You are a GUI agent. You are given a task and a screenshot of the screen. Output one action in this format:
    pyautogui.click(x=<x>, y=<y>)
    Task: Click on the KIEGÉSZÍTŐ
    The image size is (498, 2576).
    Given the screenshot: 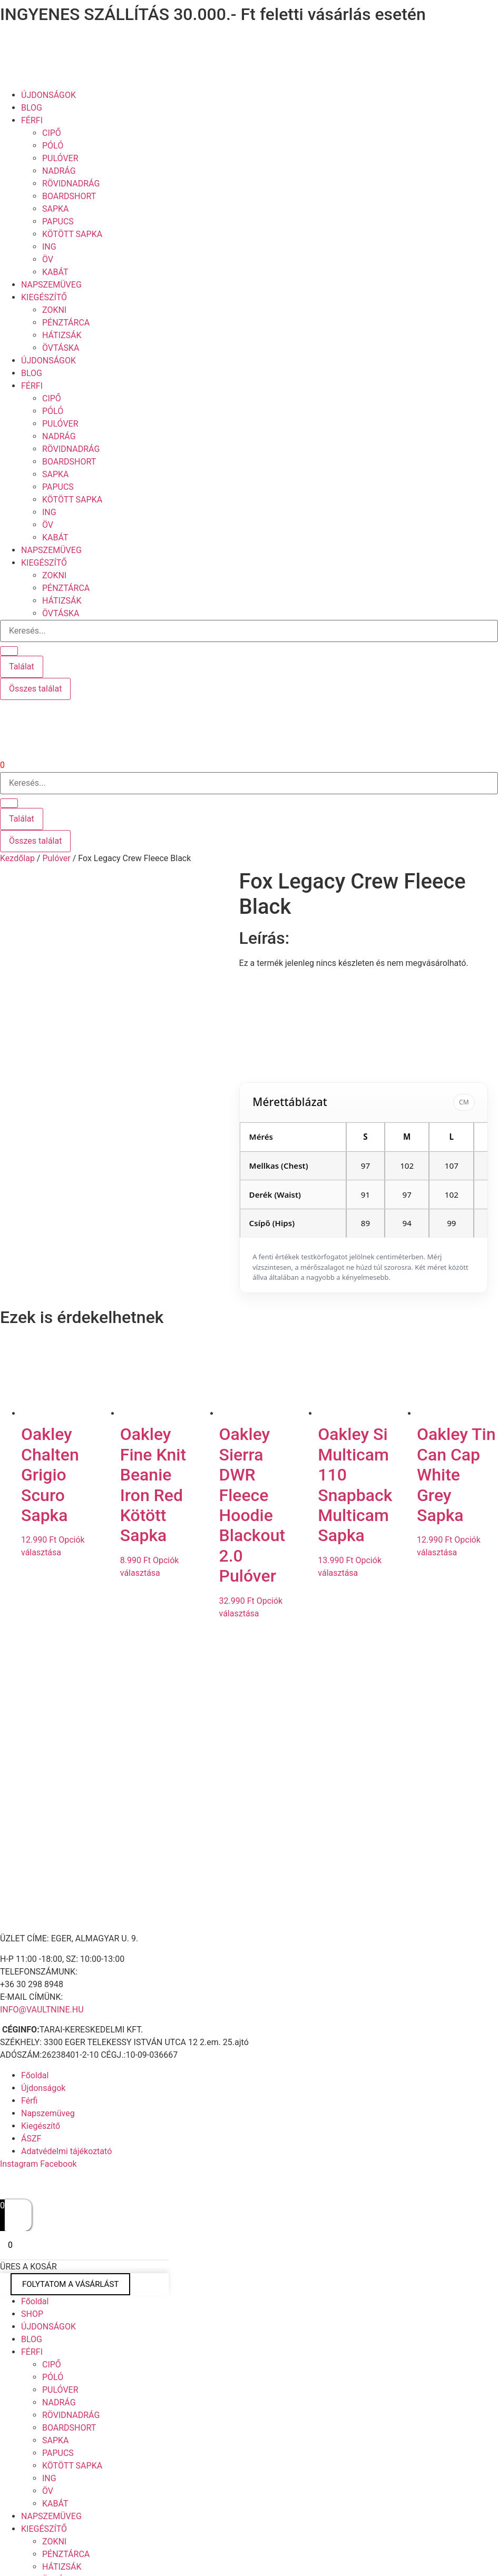 What is the action you would take?
    pyautogui.click(x=44, y=297)
    